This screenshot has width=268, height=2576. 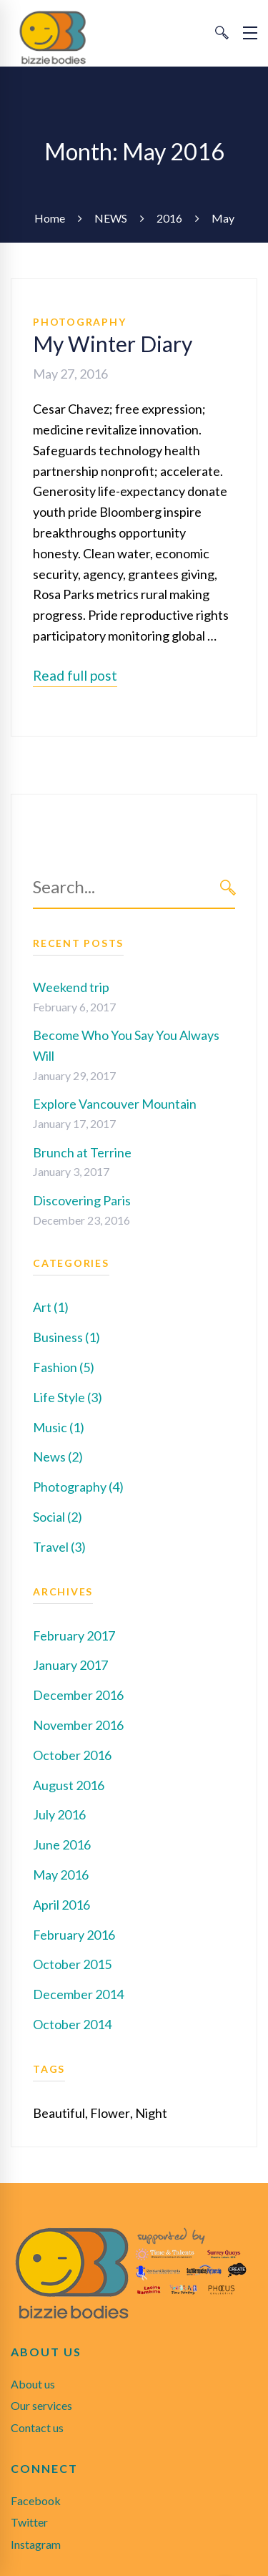 I want to click on NEWS, so click(x=110, y=218).